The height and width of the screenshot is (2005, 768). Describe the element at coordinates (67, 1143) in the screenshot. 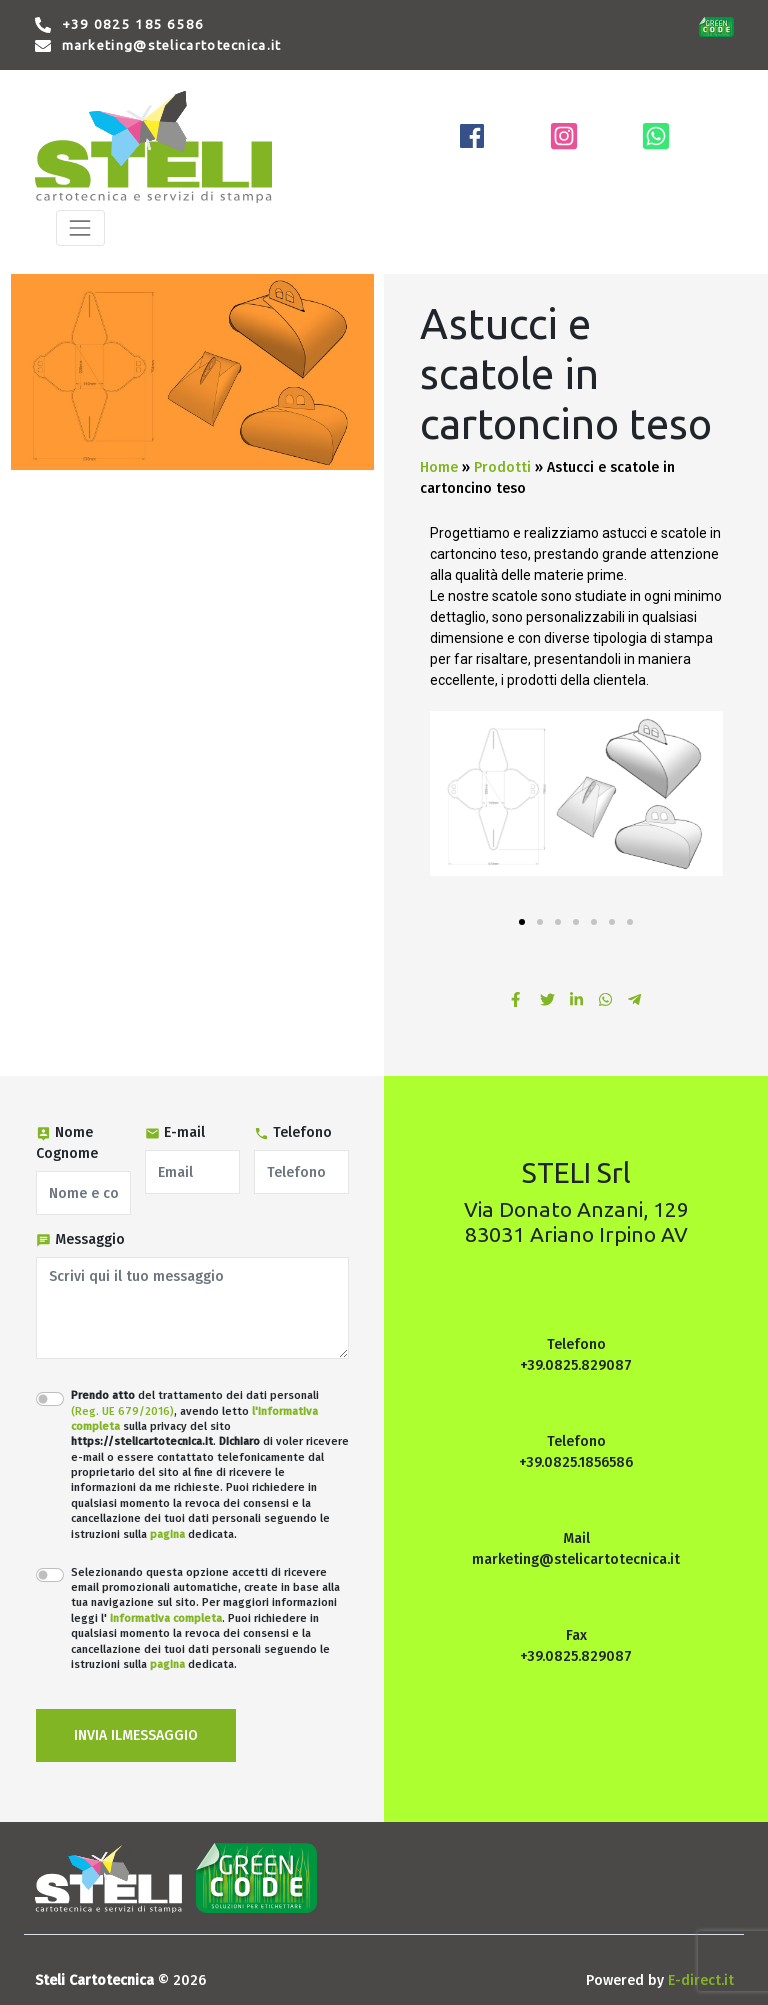

I see `Nome Cognome` at that location.